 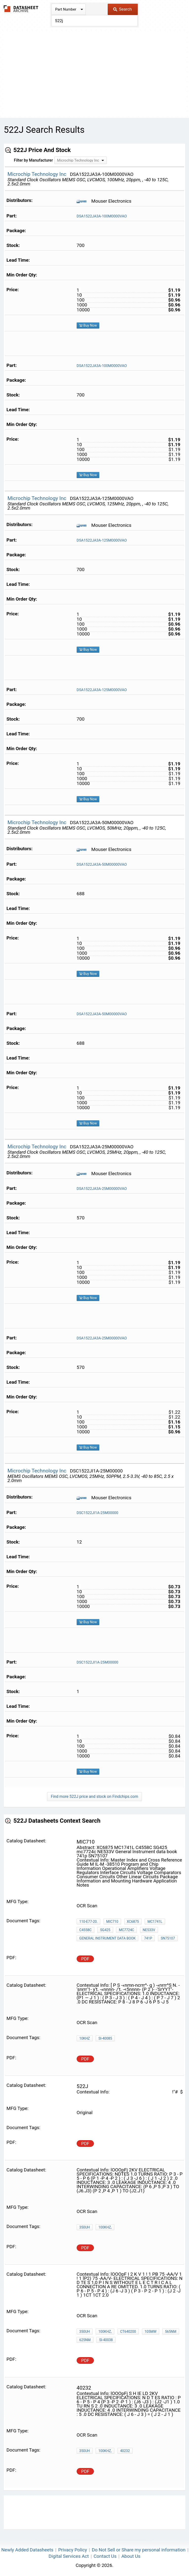 I want to click on 741p, so click(x=148, y=1938).